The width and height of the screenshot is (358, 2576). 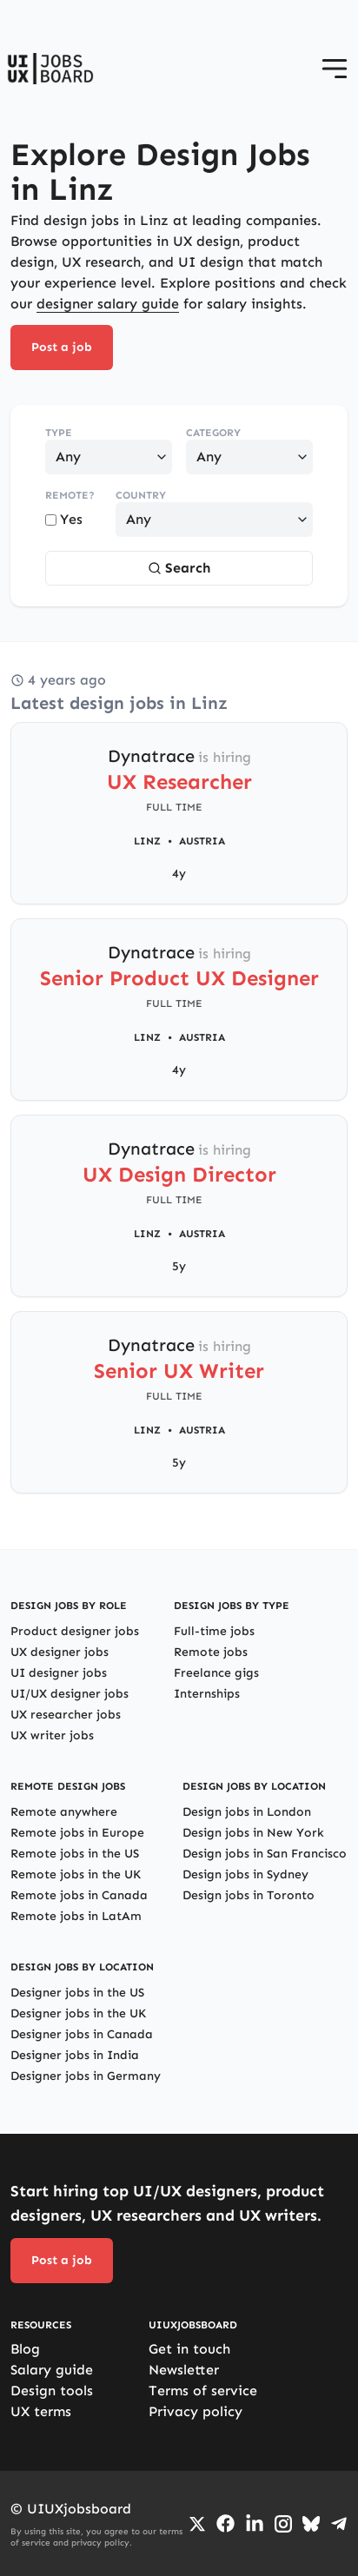 I want to click on Design jobs in London, so click(x=246, y=1812).